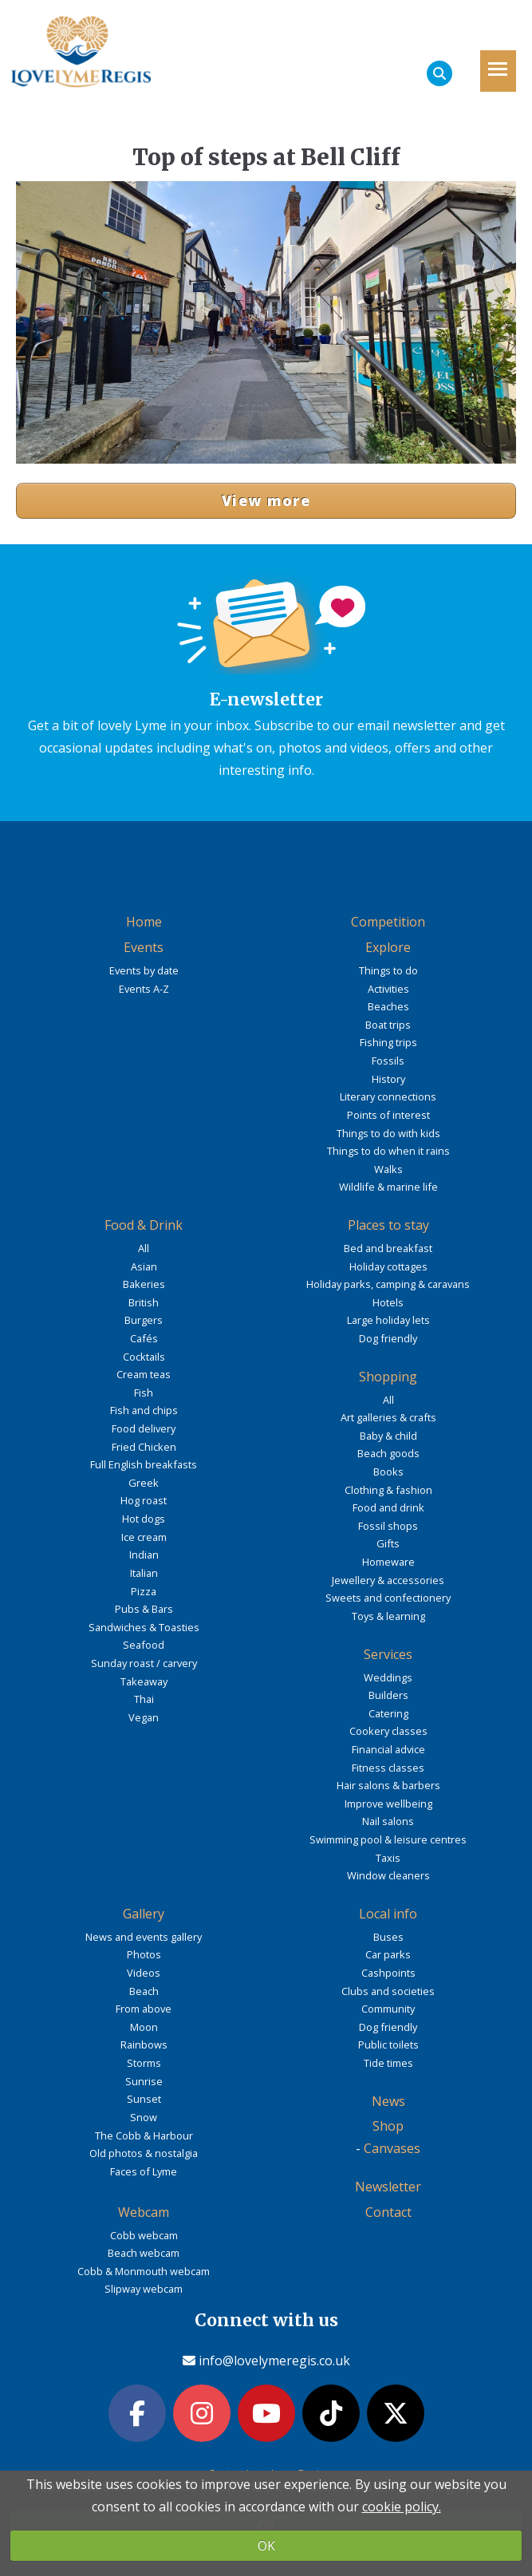 This screenshot has height=2576, width=532. What do you see at coordinates (143, 1392) in the screenshot?
I see `Fish` at bounding box center [143, 1392].